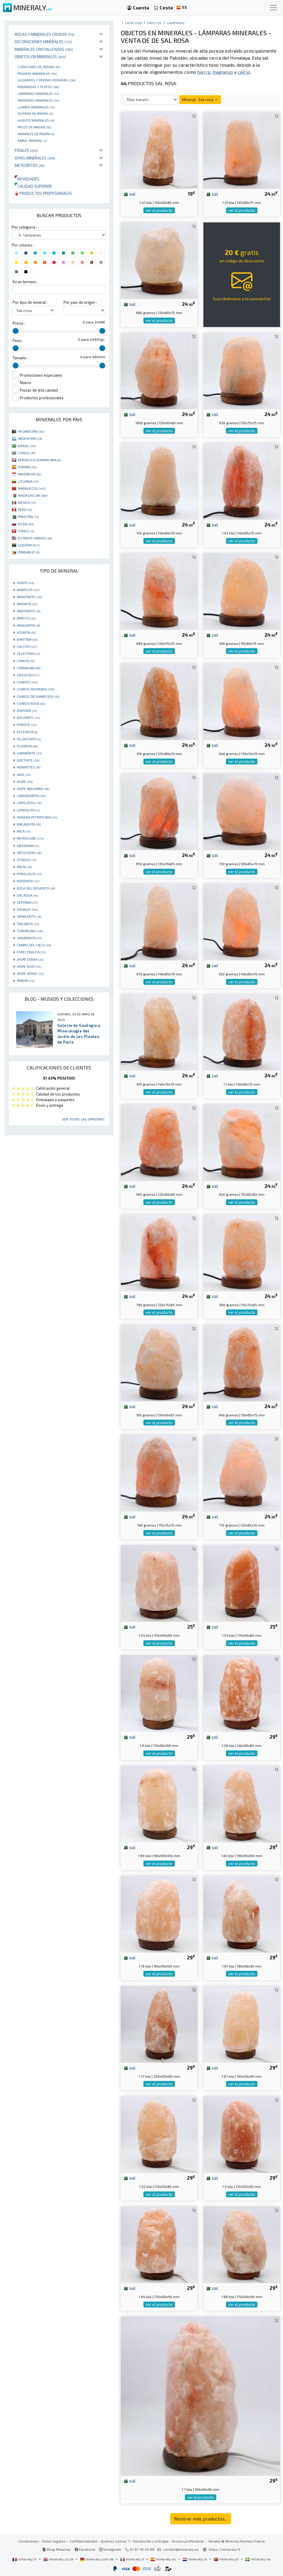 The image size is (283, 2576). What do you see at coordinates (27, 446) in the screenshot?
I see `BRASIL` at bounding box center [27, 446].